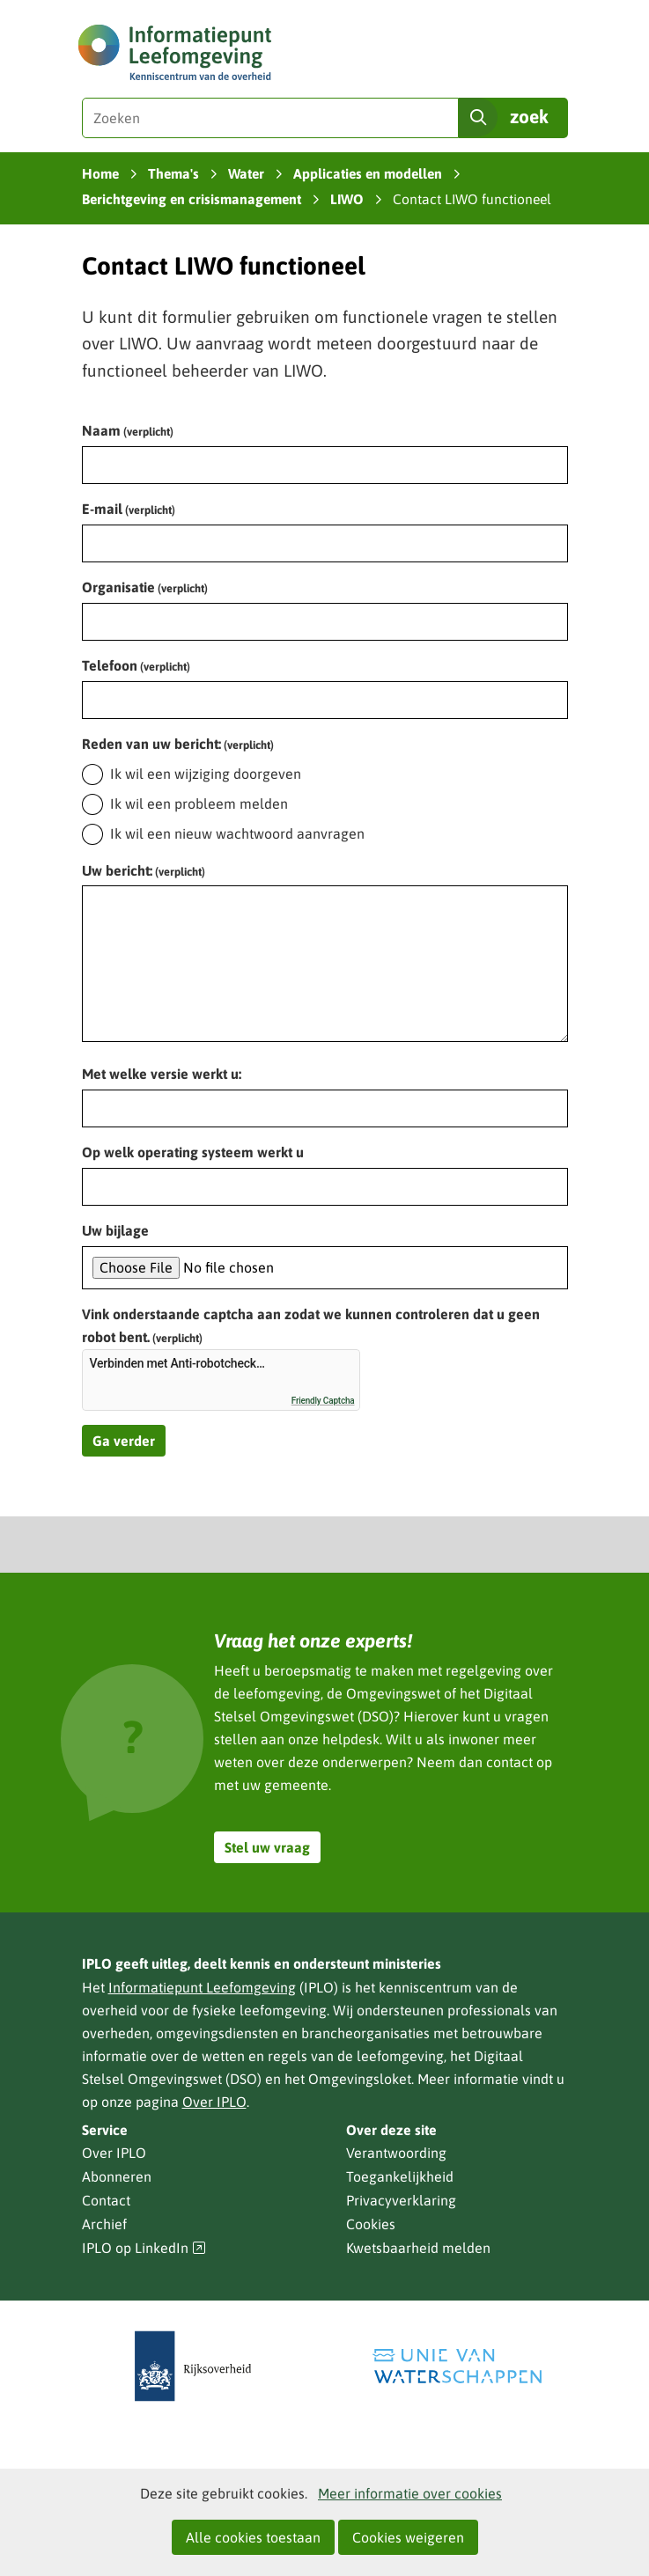  I want to click on Telefoon, so click(136, 665).